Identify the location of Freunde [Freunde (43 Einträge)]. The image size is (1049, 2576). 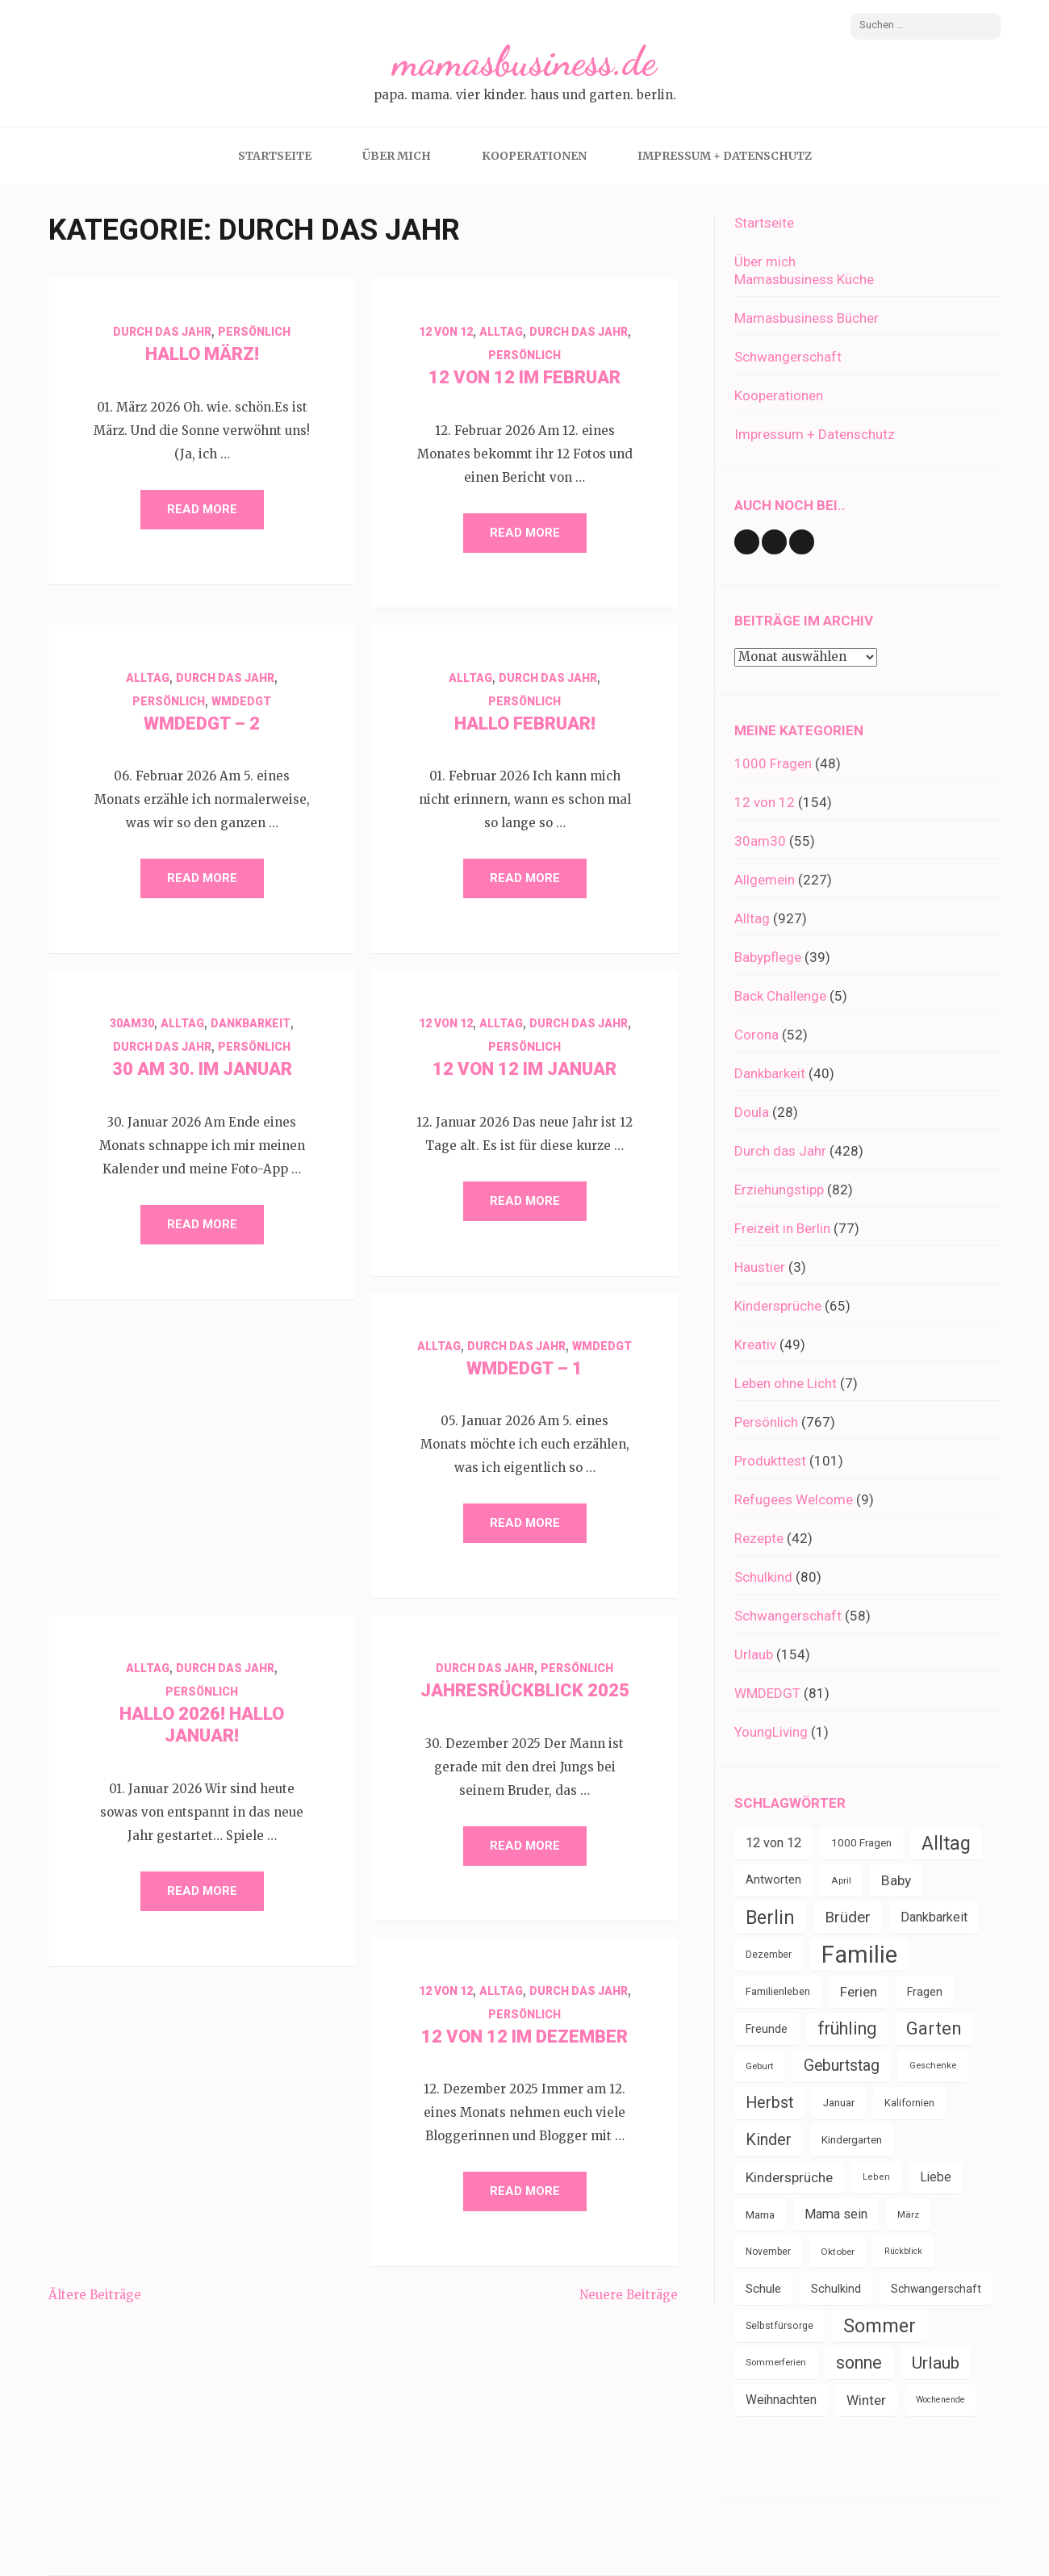
(767, 2028).